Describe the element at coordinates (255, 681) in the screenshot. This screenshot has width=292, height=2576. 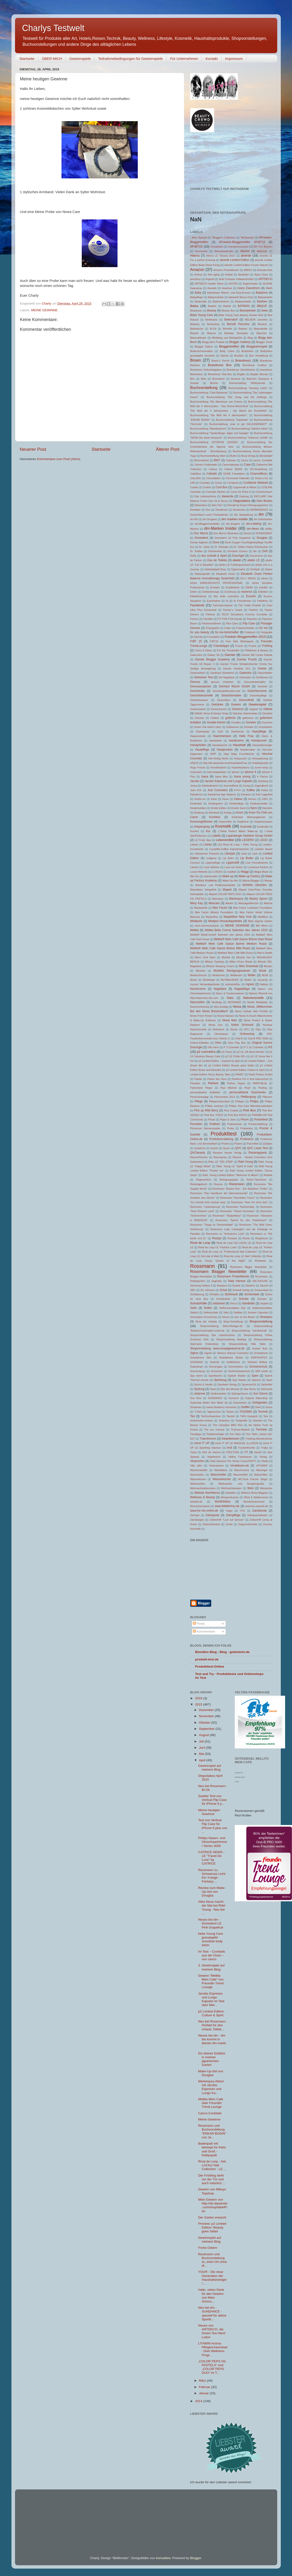
I see `Genussbotschafter` at that location.